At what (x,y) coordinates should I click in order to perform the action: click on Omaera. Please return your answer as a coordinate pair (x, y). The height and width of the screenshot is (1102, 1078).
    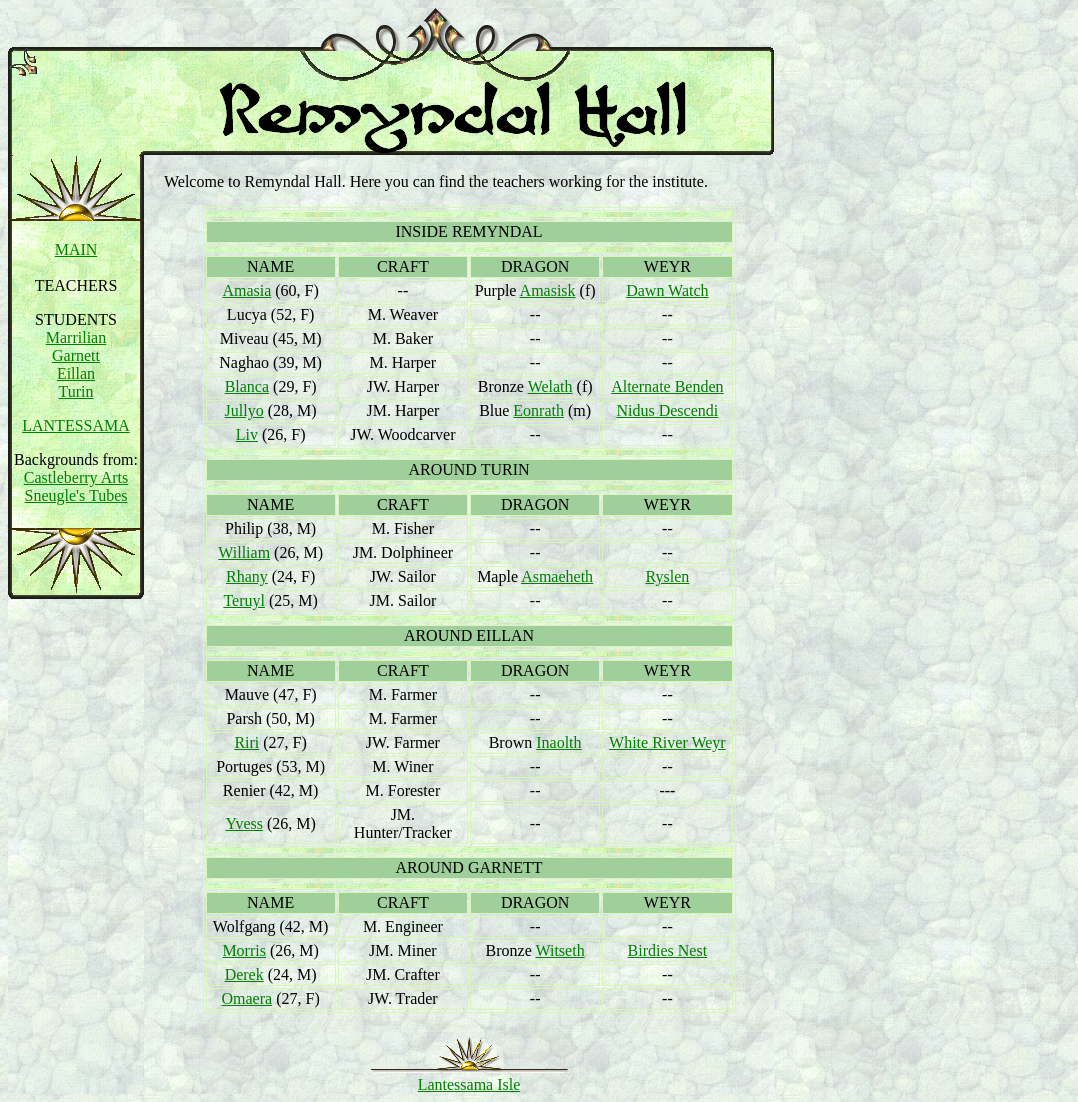
    Looking at the image, I should click on (247, 998).